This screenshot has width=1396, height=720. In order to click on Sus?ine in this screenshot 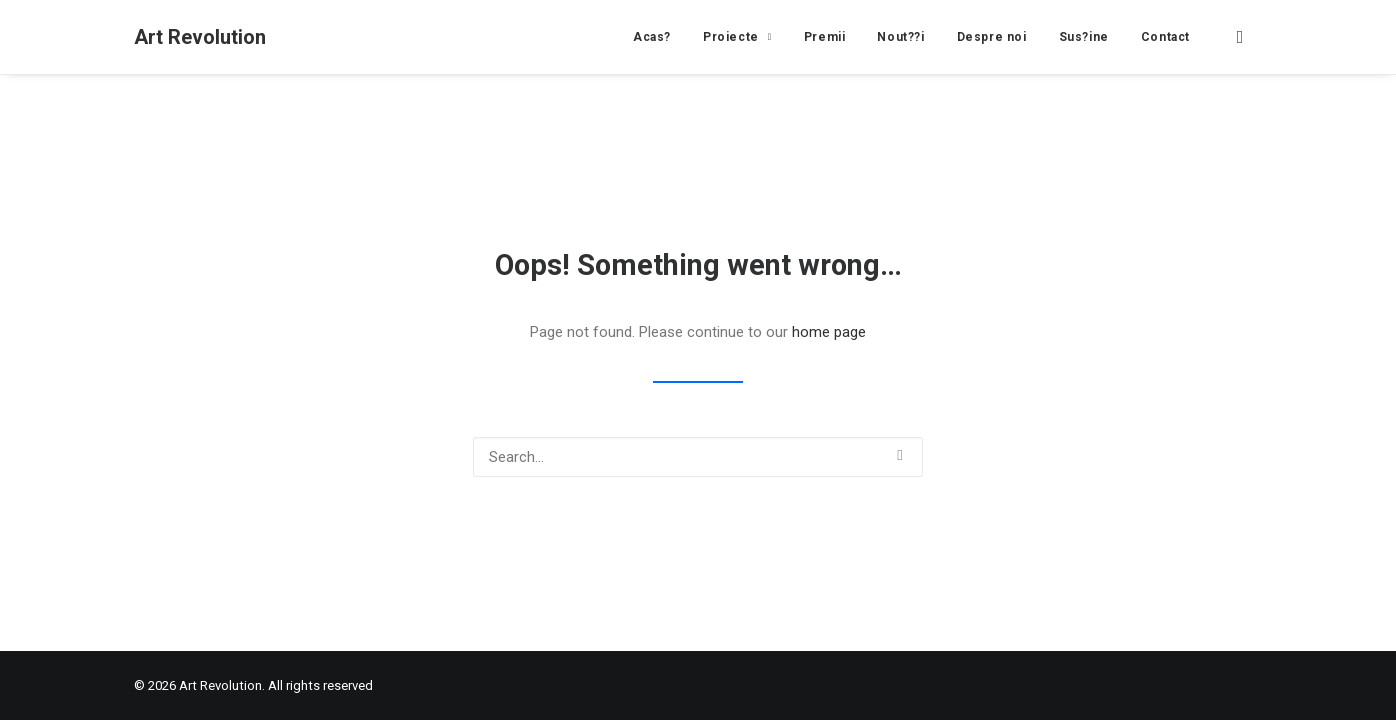, I will do `click(1084, 37)`.